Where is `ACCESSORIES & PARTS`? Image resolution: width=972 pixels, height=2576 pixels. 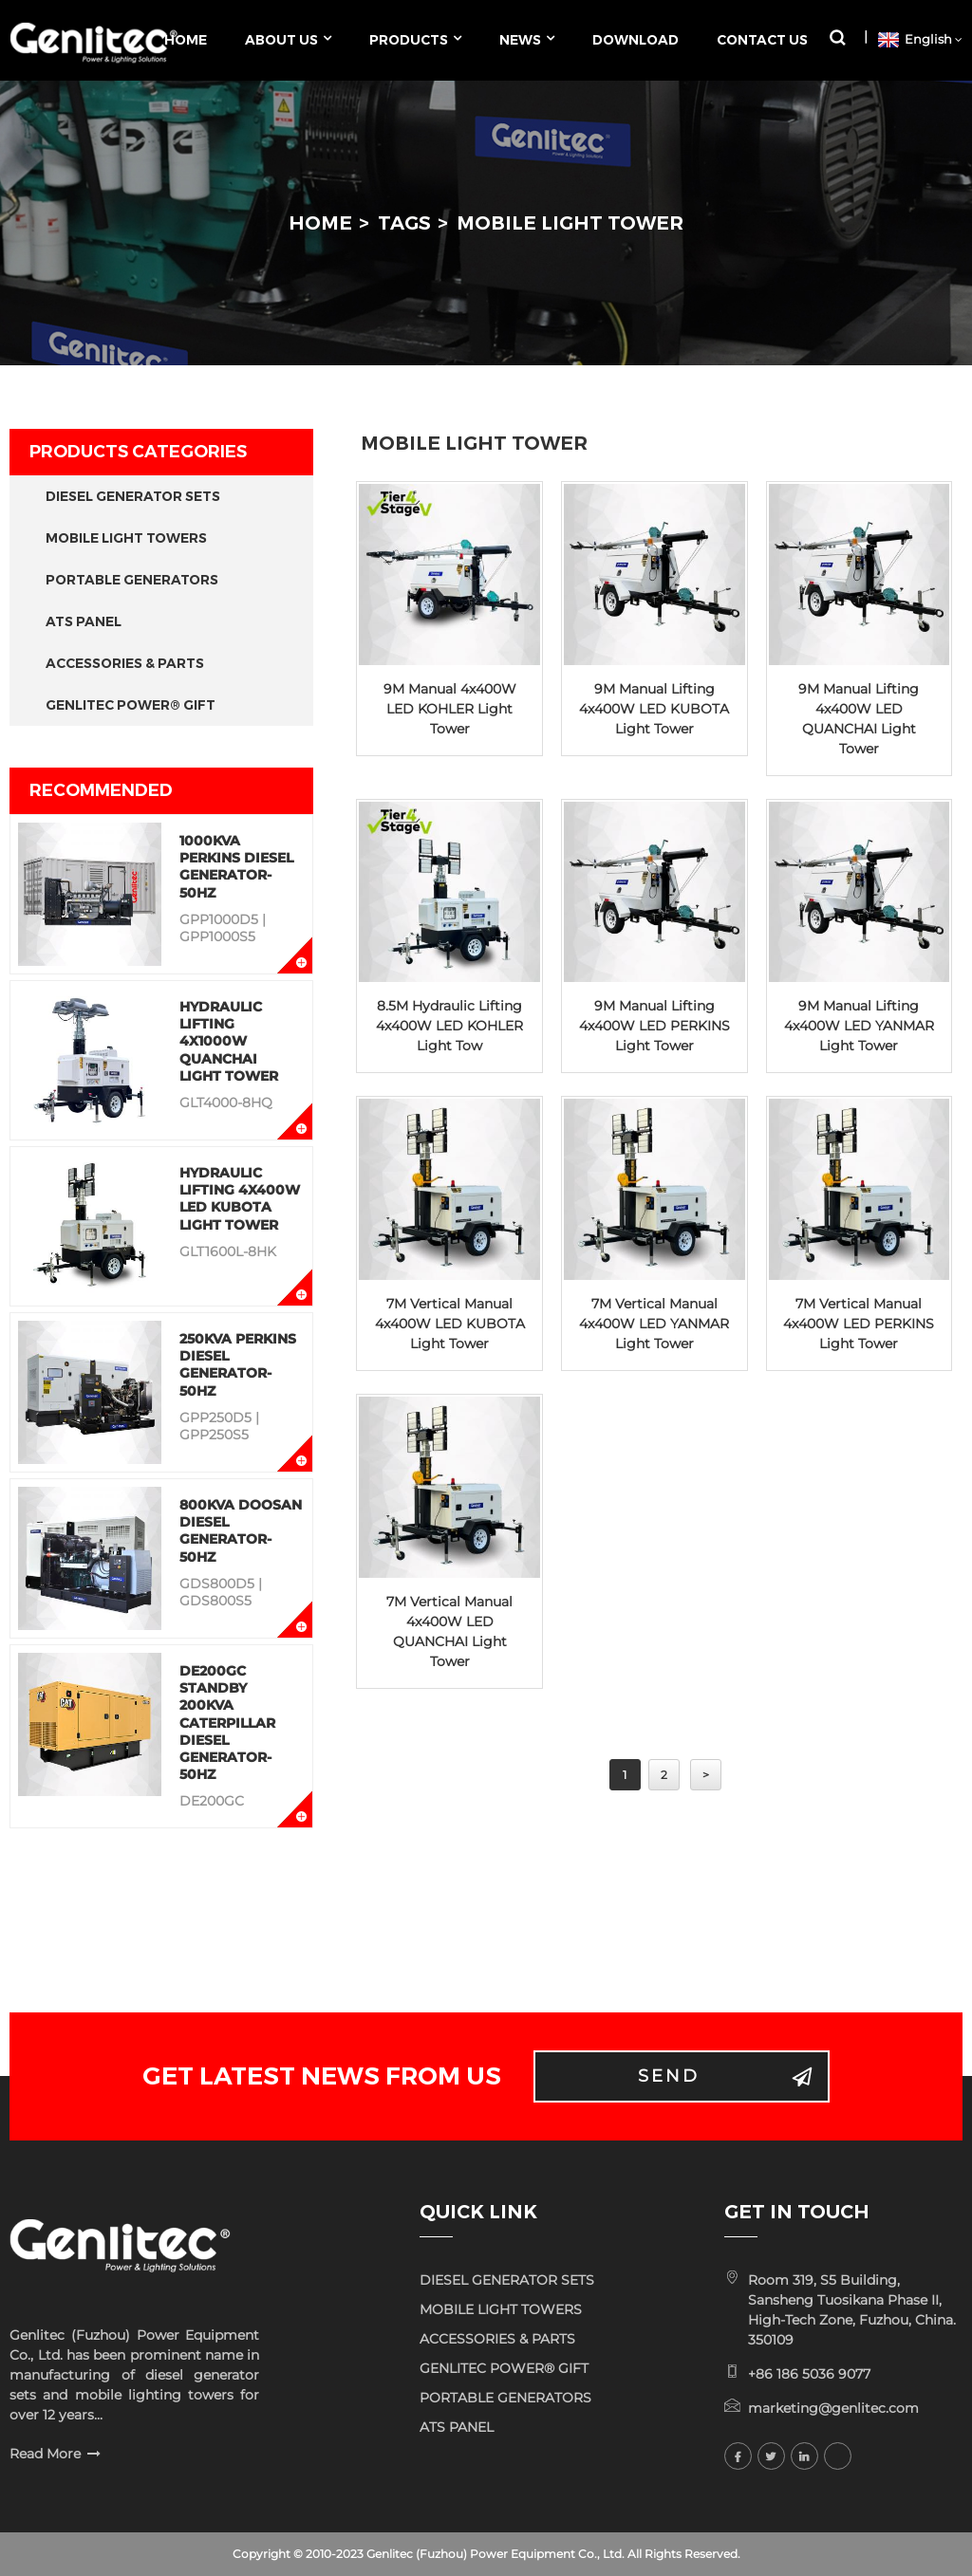
ACCESSORIES & PARTS is located at coordinates (125, 663).